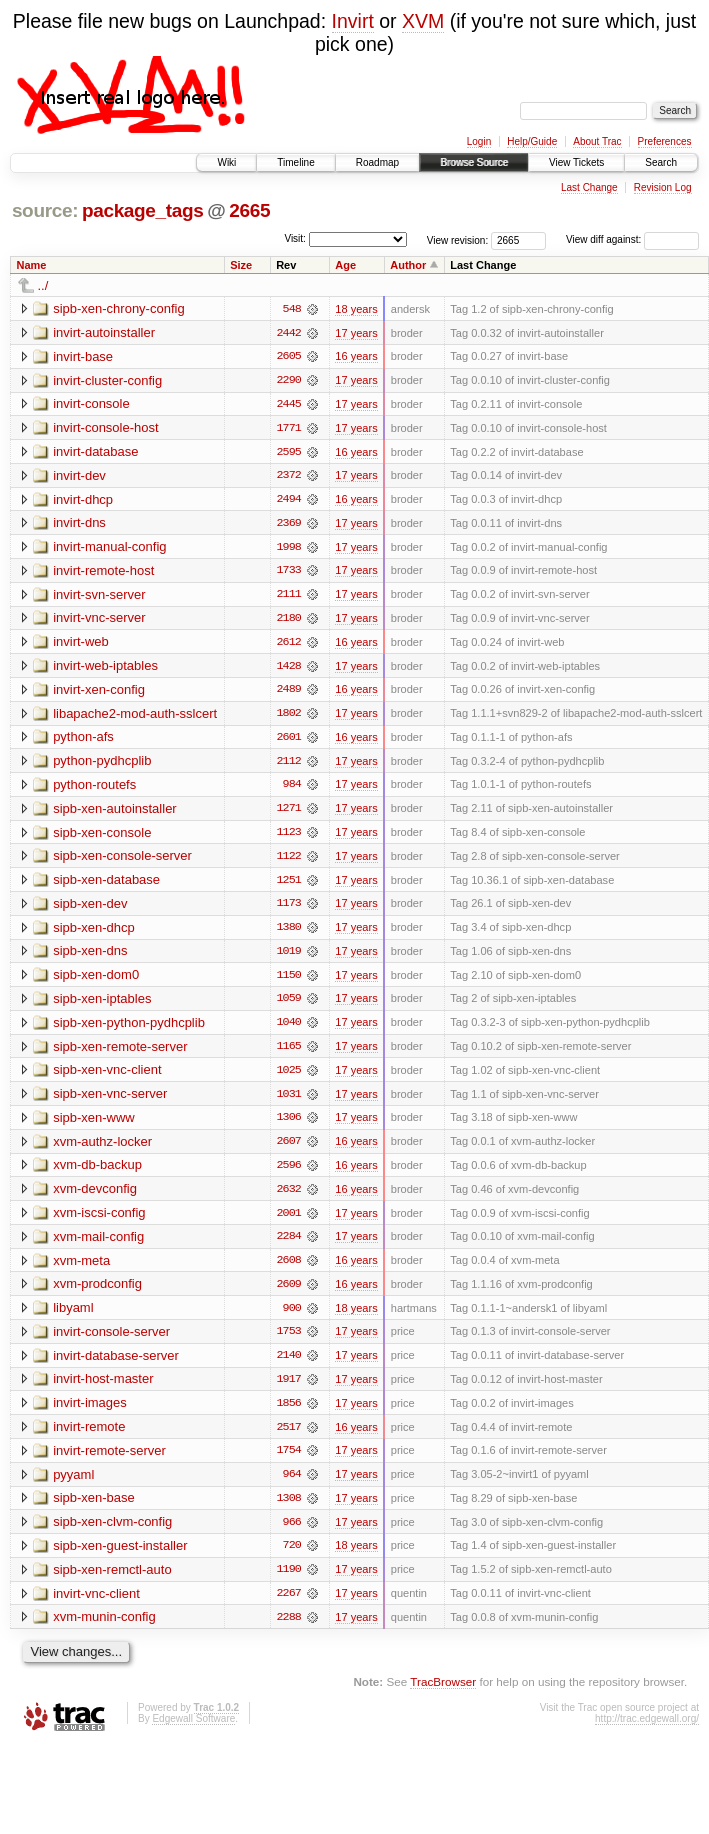 The width and height of the screenshot is (709, 1834). I want to click on pyyaml, so click(73, 1484).